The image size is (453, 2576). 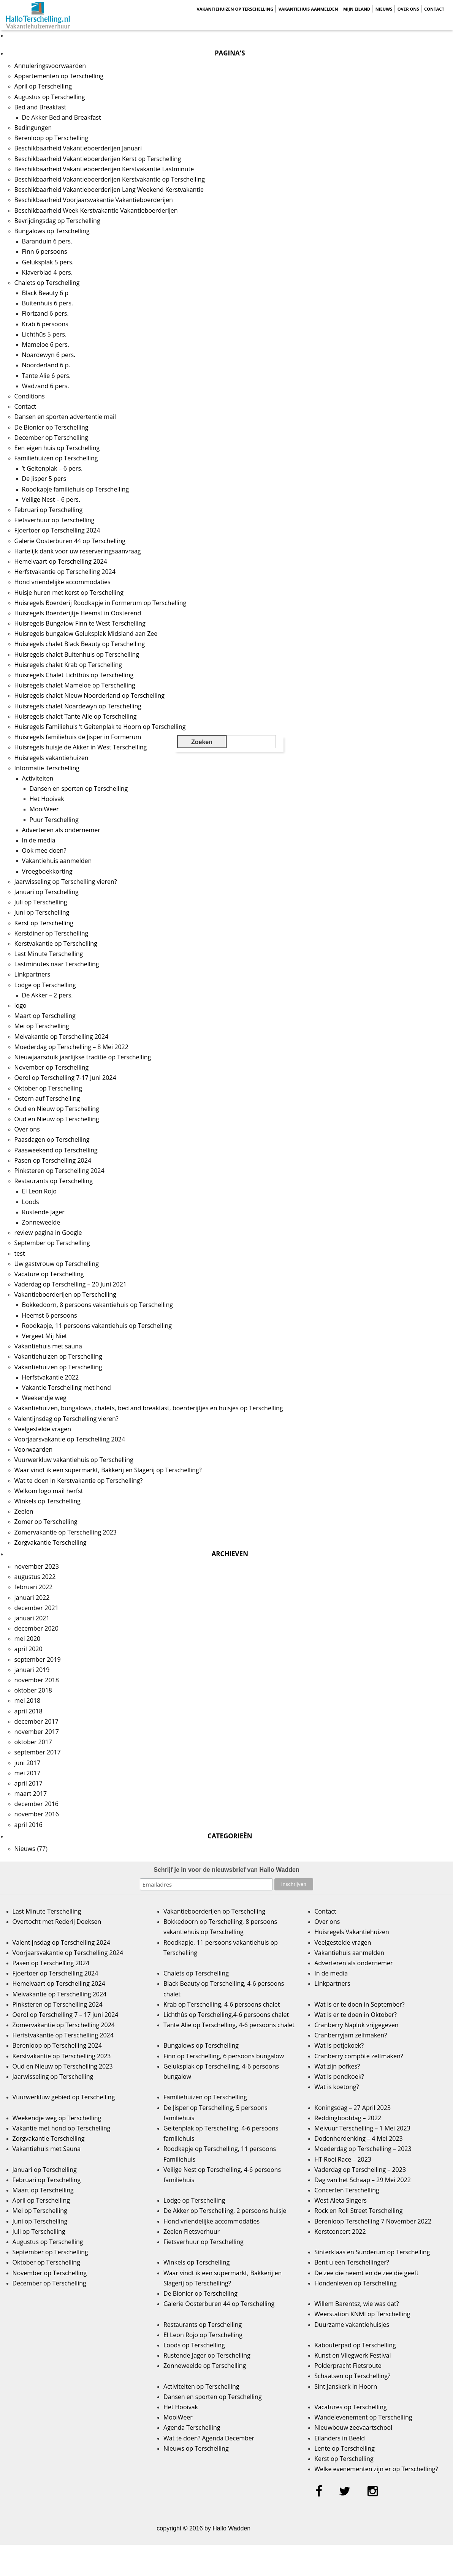 What do you see at coordinates (362, 2128) in the screenshot?
I see `Meivuur Terschelling – 1 Mei 2023` at bounding box center [362, 2128].